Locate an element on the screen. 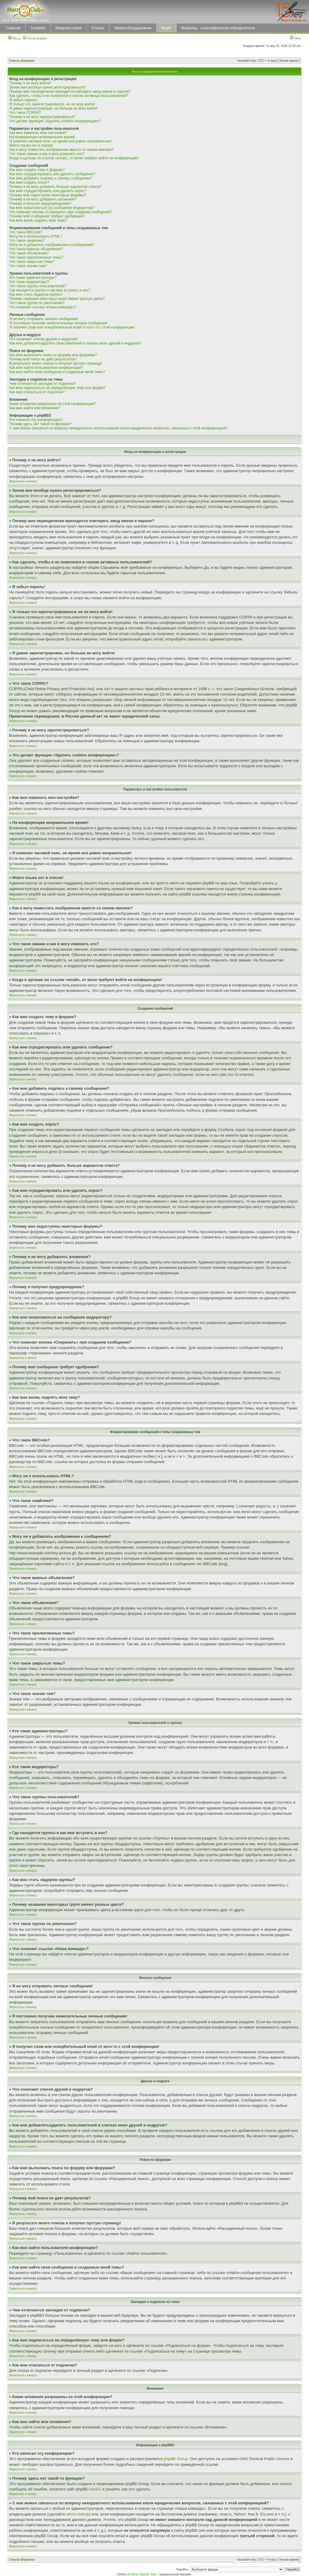  Что такое объявления? is located at coordinates (29, 253).